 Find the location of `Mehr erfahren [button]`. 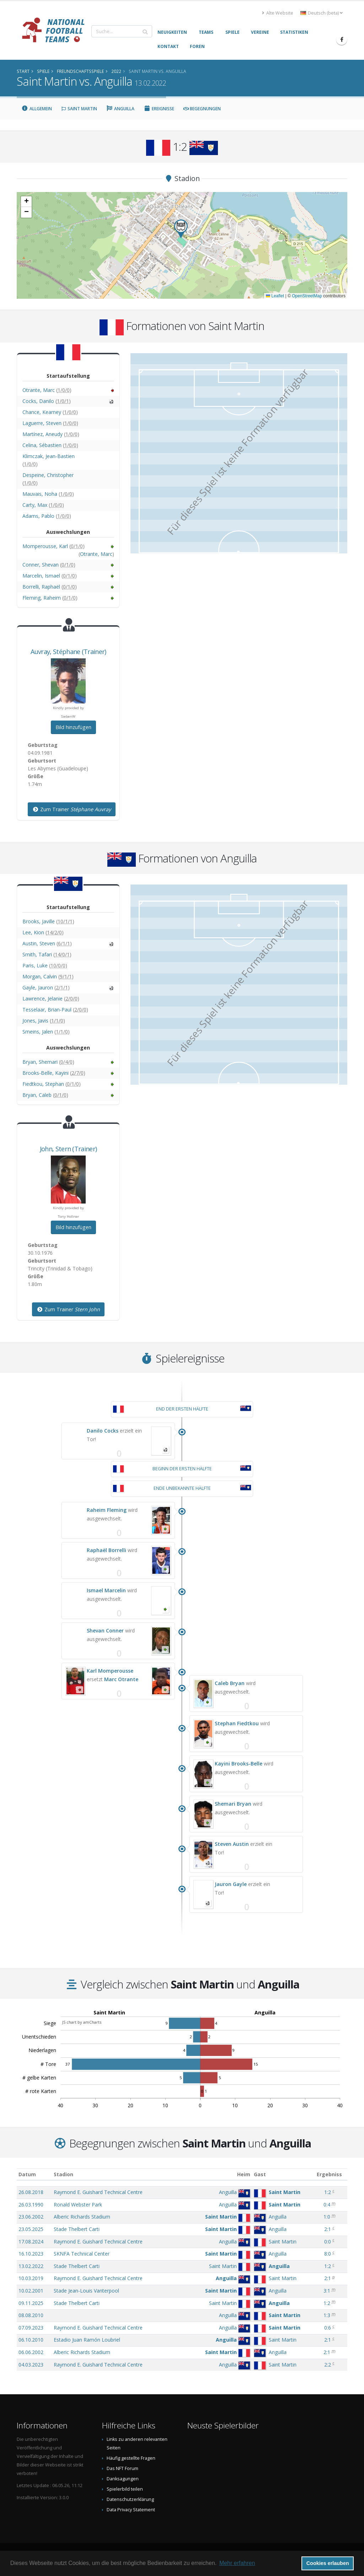

Mehr erfahren [button] is located at coordinates (237, 2563).